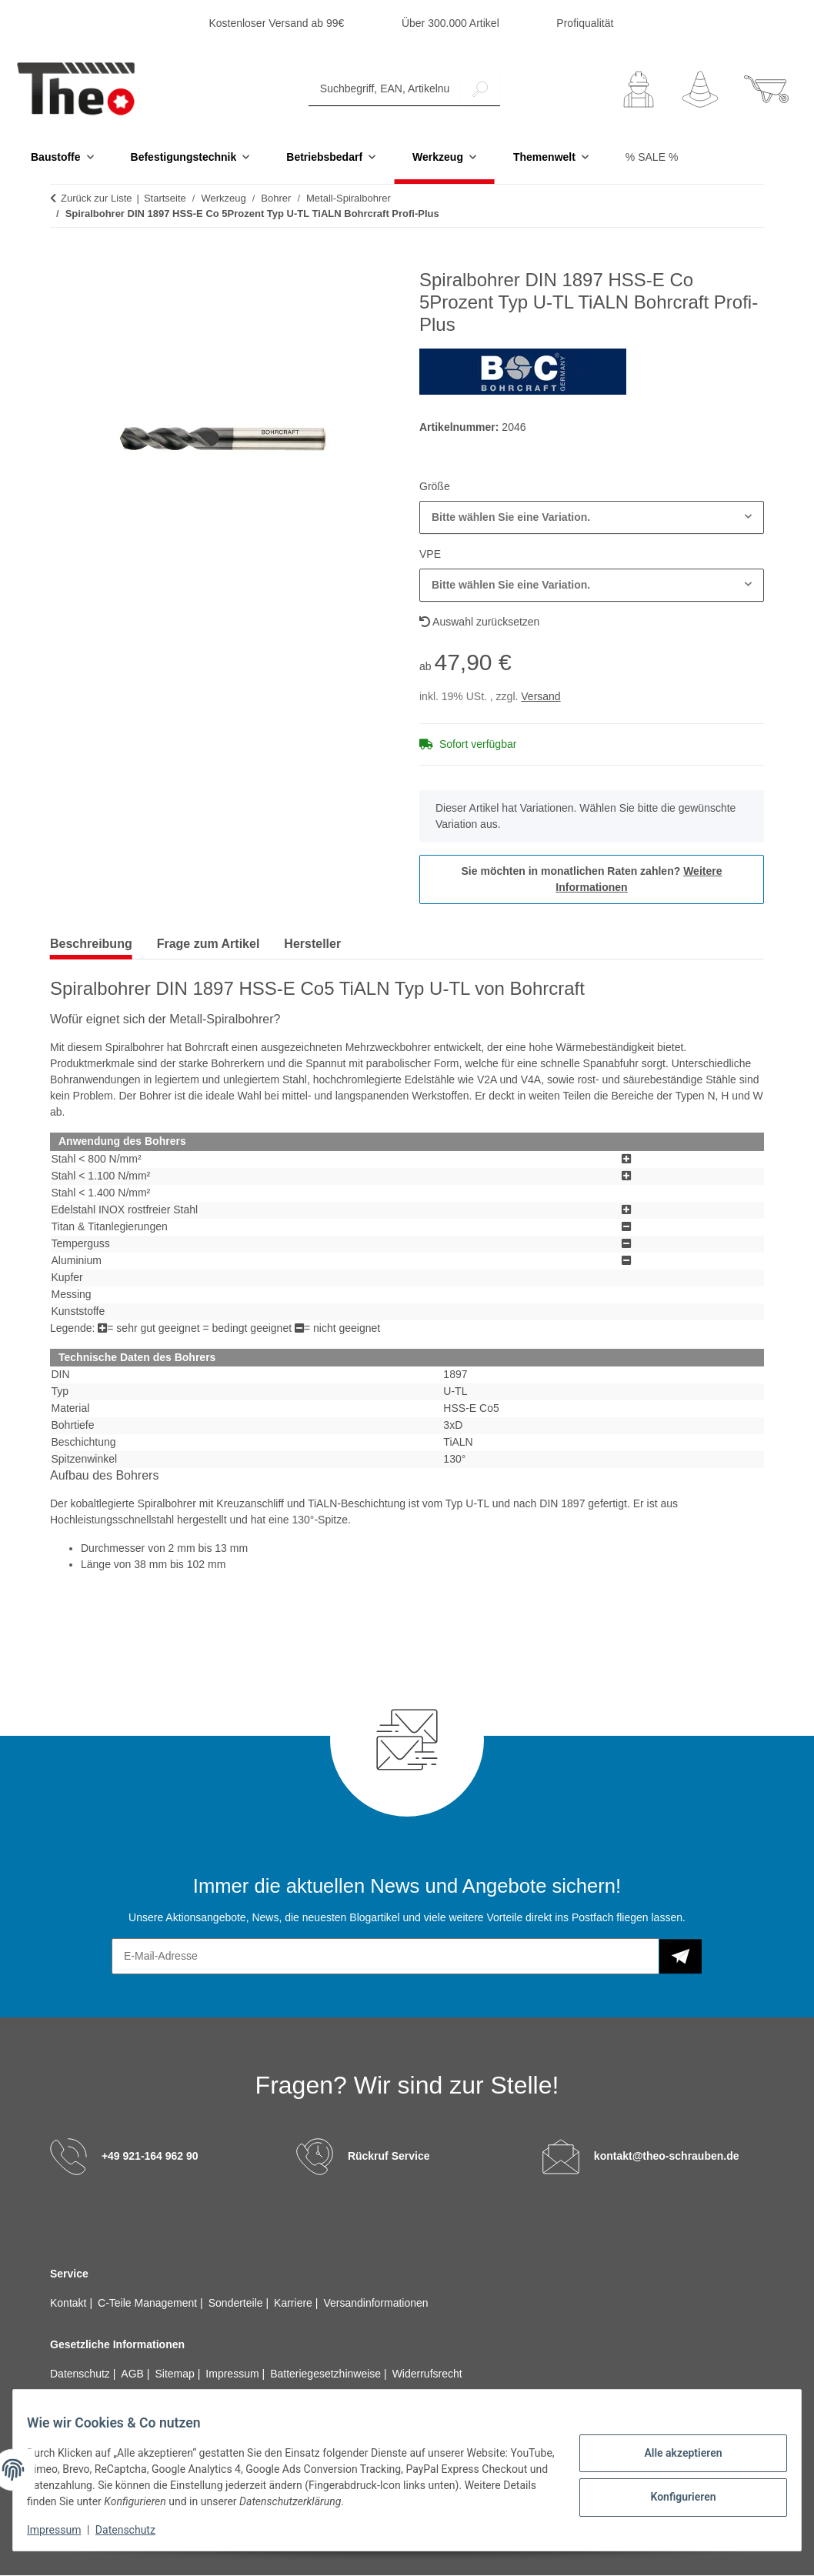  What do you see at coordinates (427, 2374) in the screenshot?
I see `Widerrufsrecht` at bounding box center [427, 2374].